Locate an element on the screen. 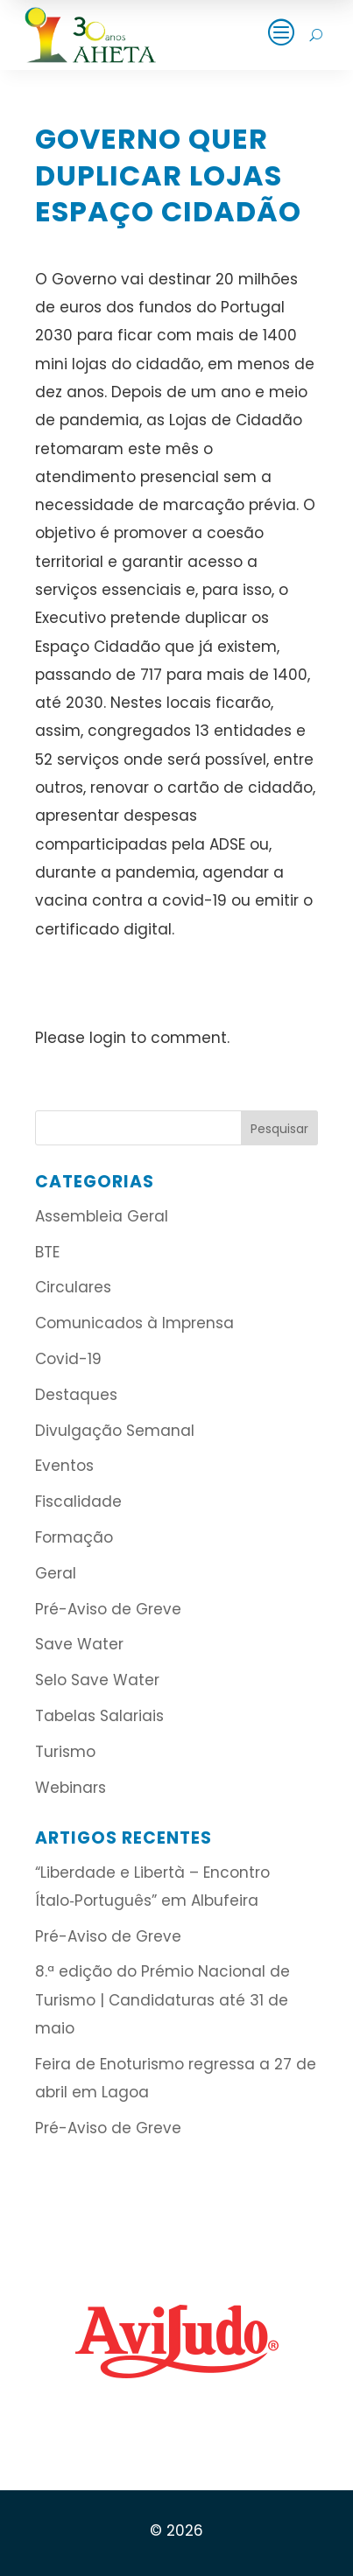  Circulares is located at coordinates (73, 1287).